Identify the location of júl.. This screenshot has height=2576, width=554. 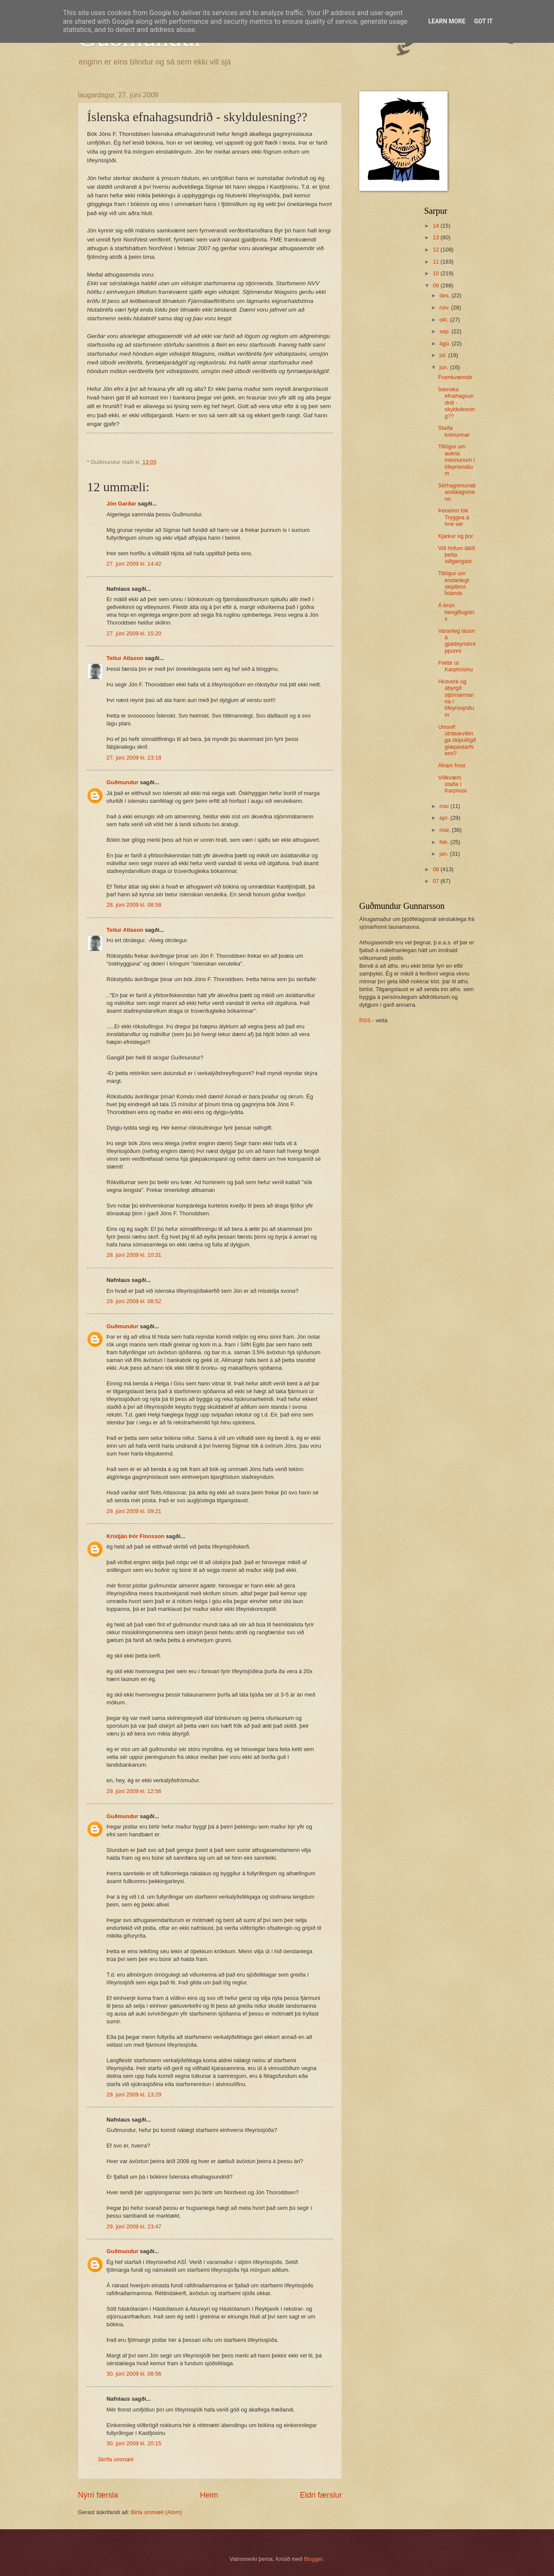
(443, 355).